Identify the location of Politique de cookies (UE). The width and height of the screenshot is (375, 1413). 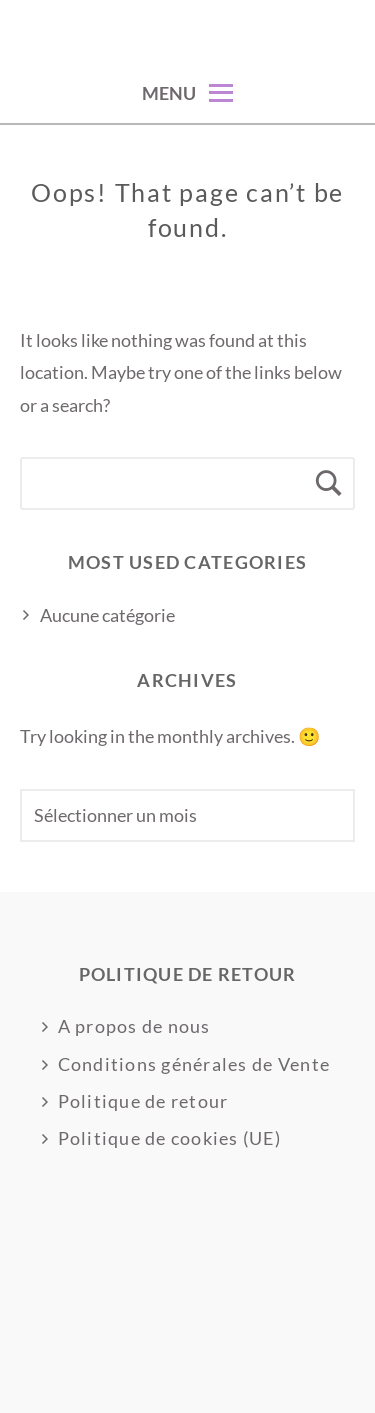
(170, 1138).